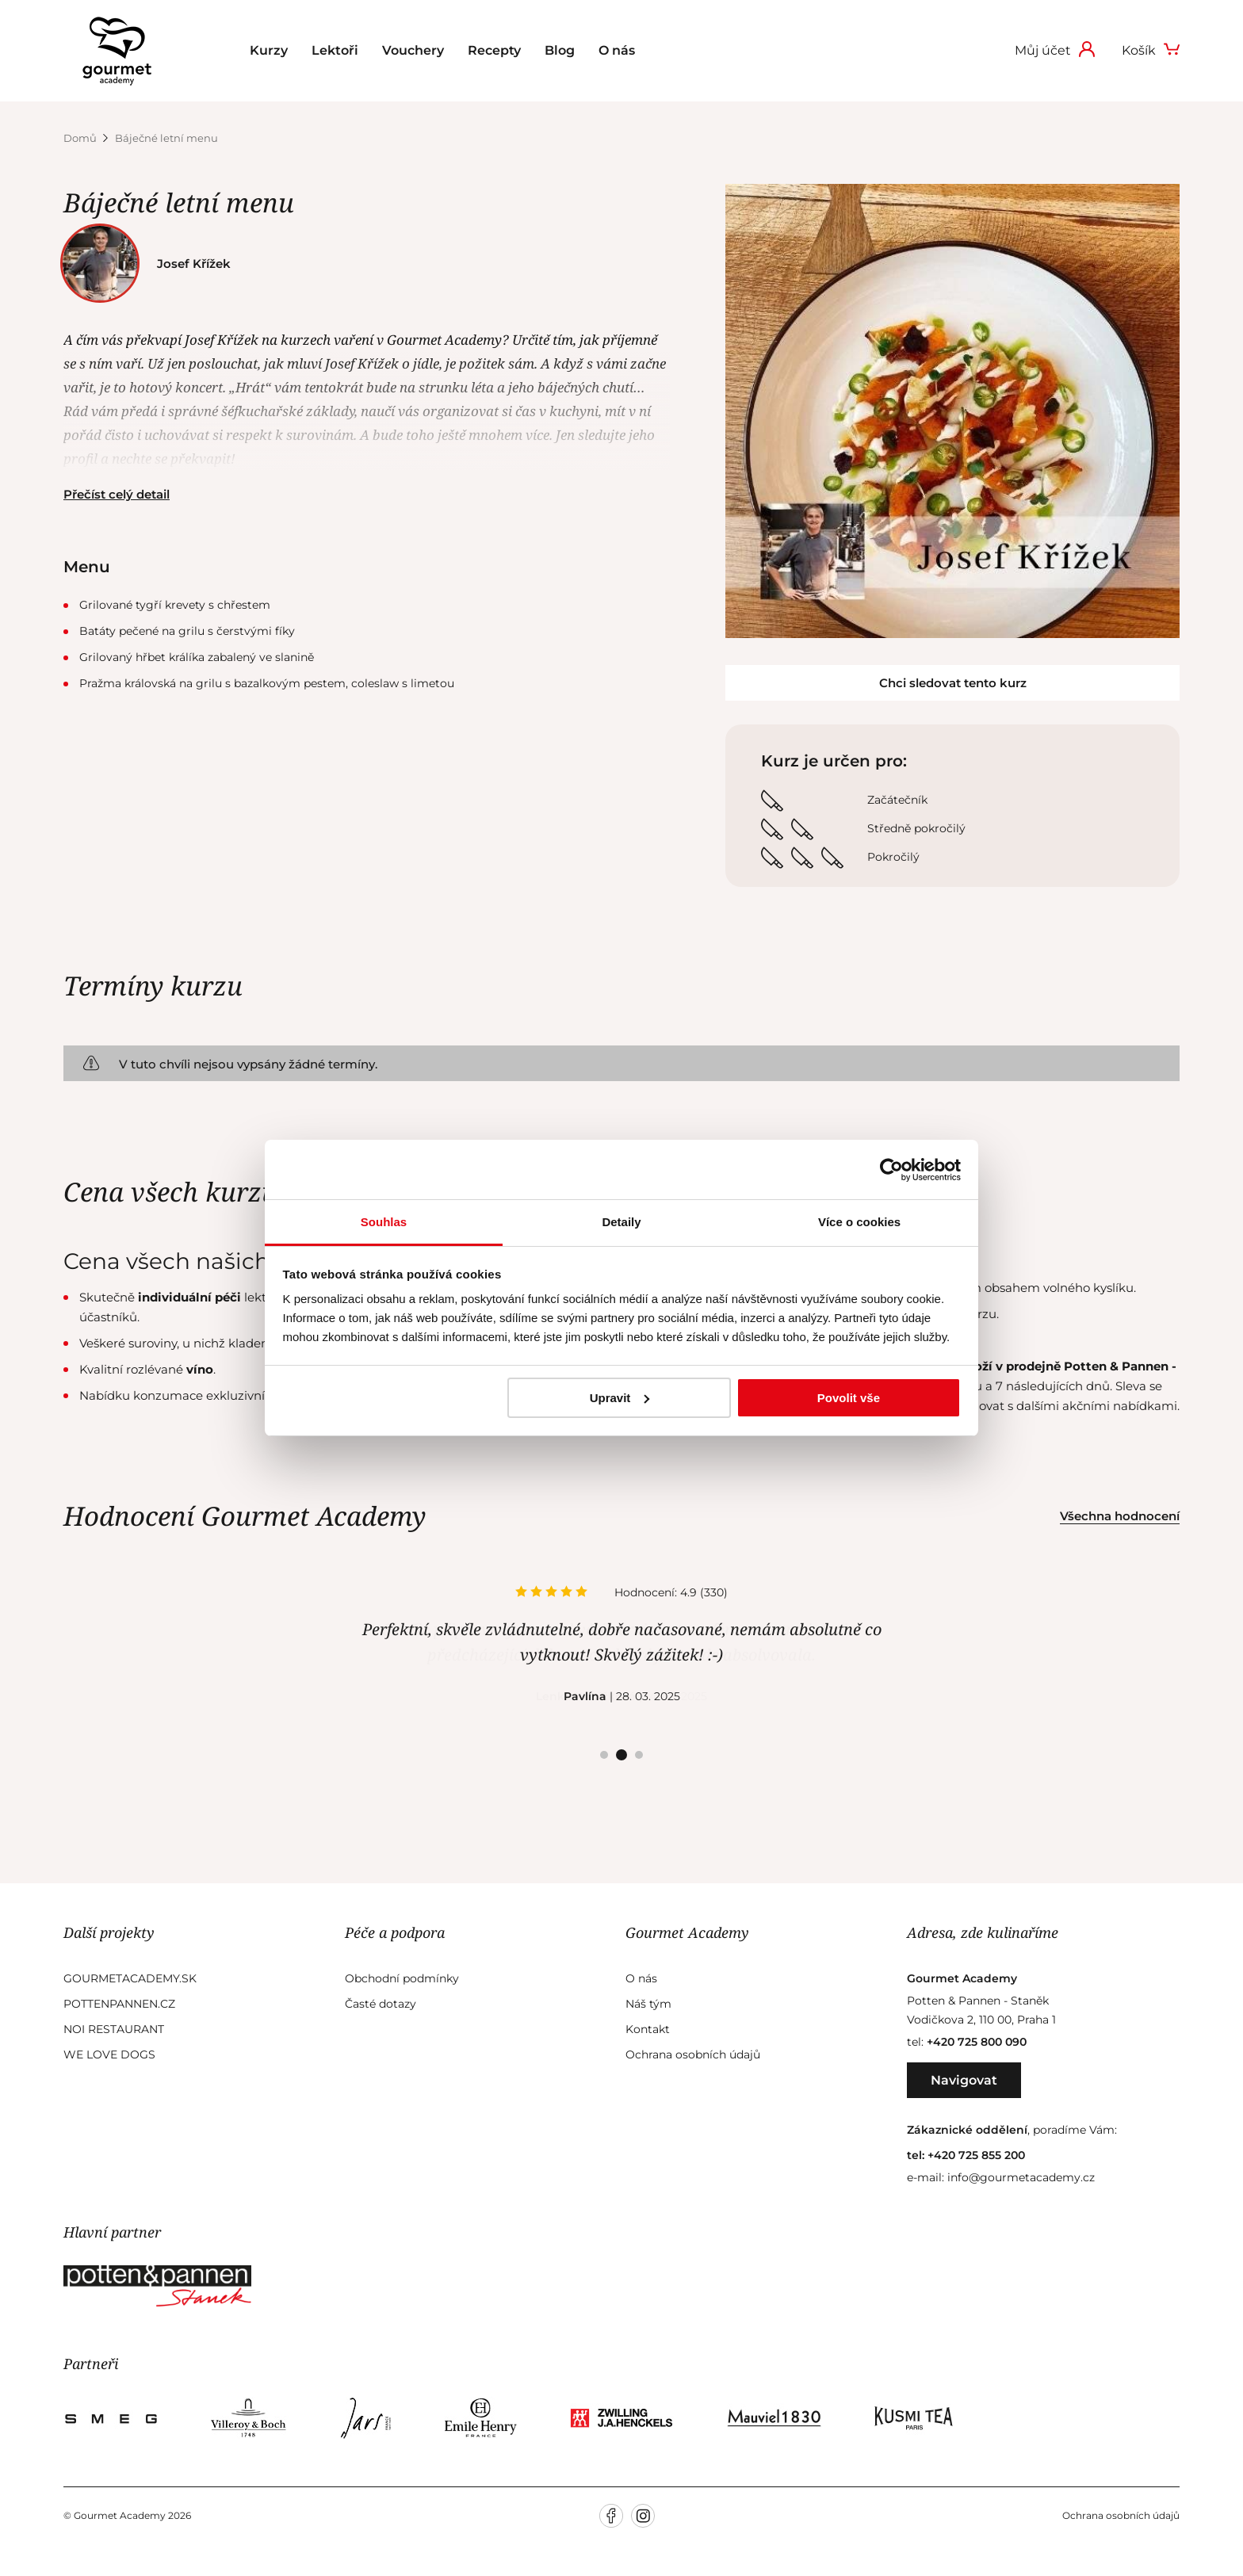 The image size is (1243, 2576). I want to click on Kontakt, so click(647, 2029).